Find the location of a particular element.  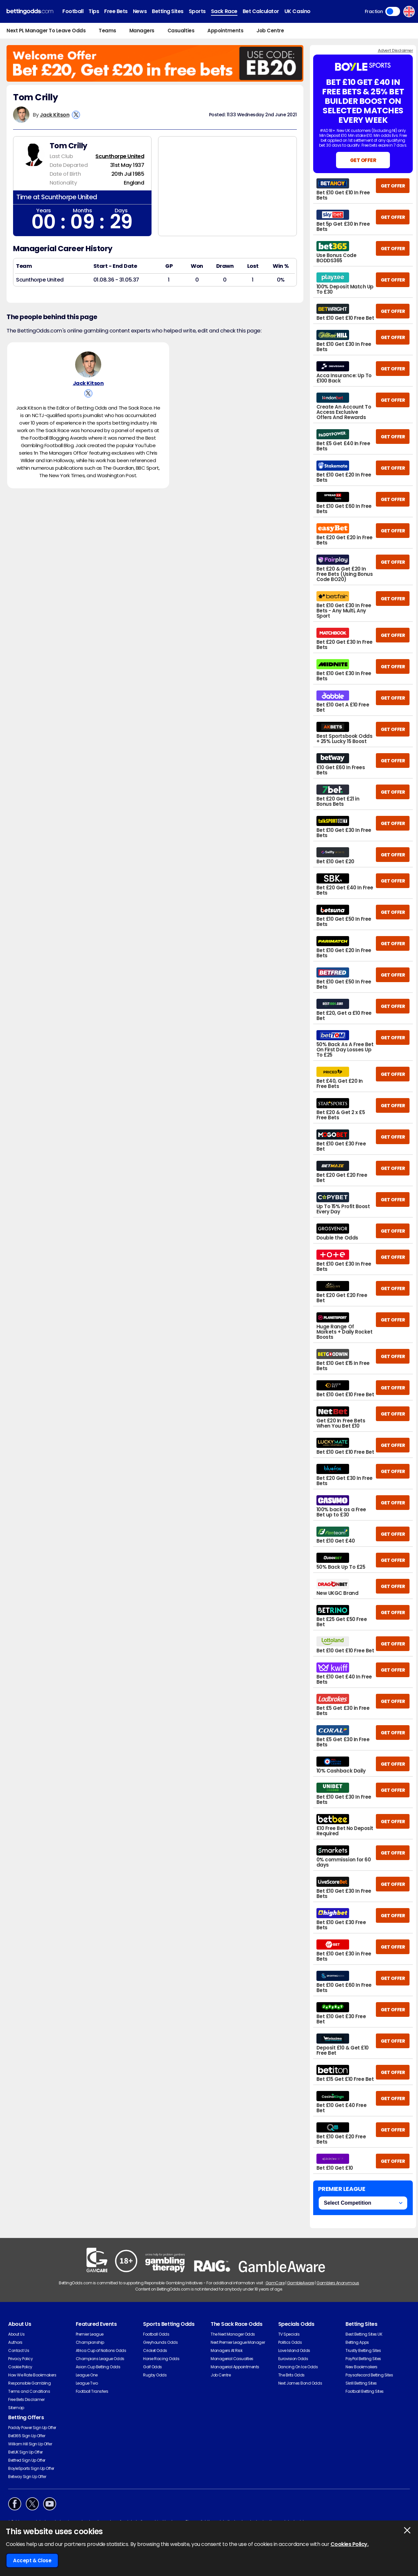

Sports is located at coordinates (197, 11).